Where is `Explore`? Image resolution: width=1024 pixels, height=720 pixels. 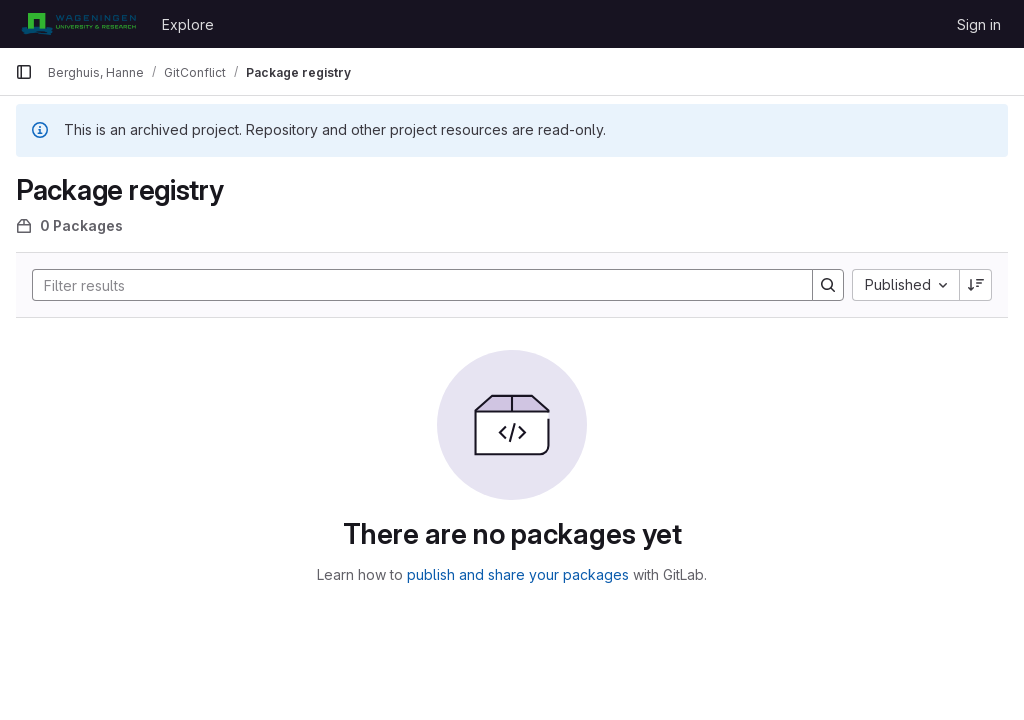 Explore is located at coordinates (188, 24).